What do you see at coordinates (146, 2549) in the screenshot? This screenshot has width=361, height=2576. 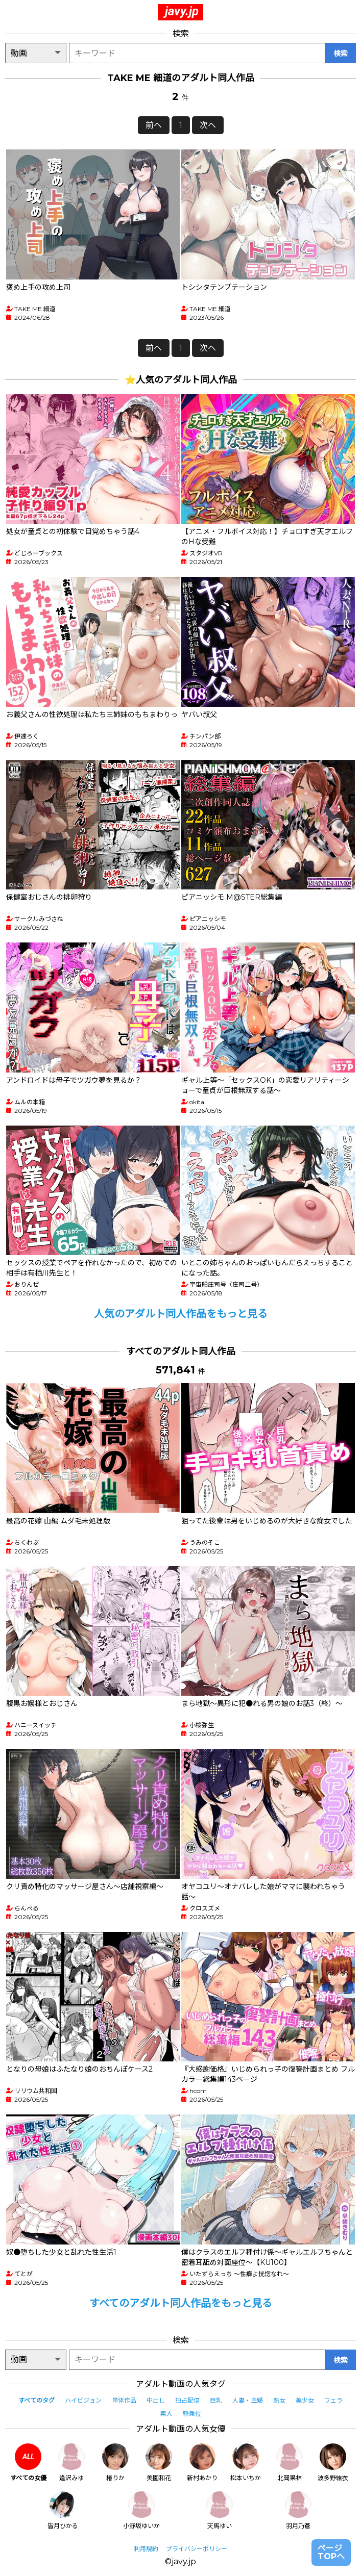 I see `利用規約` at bounding box center [146, 2549].